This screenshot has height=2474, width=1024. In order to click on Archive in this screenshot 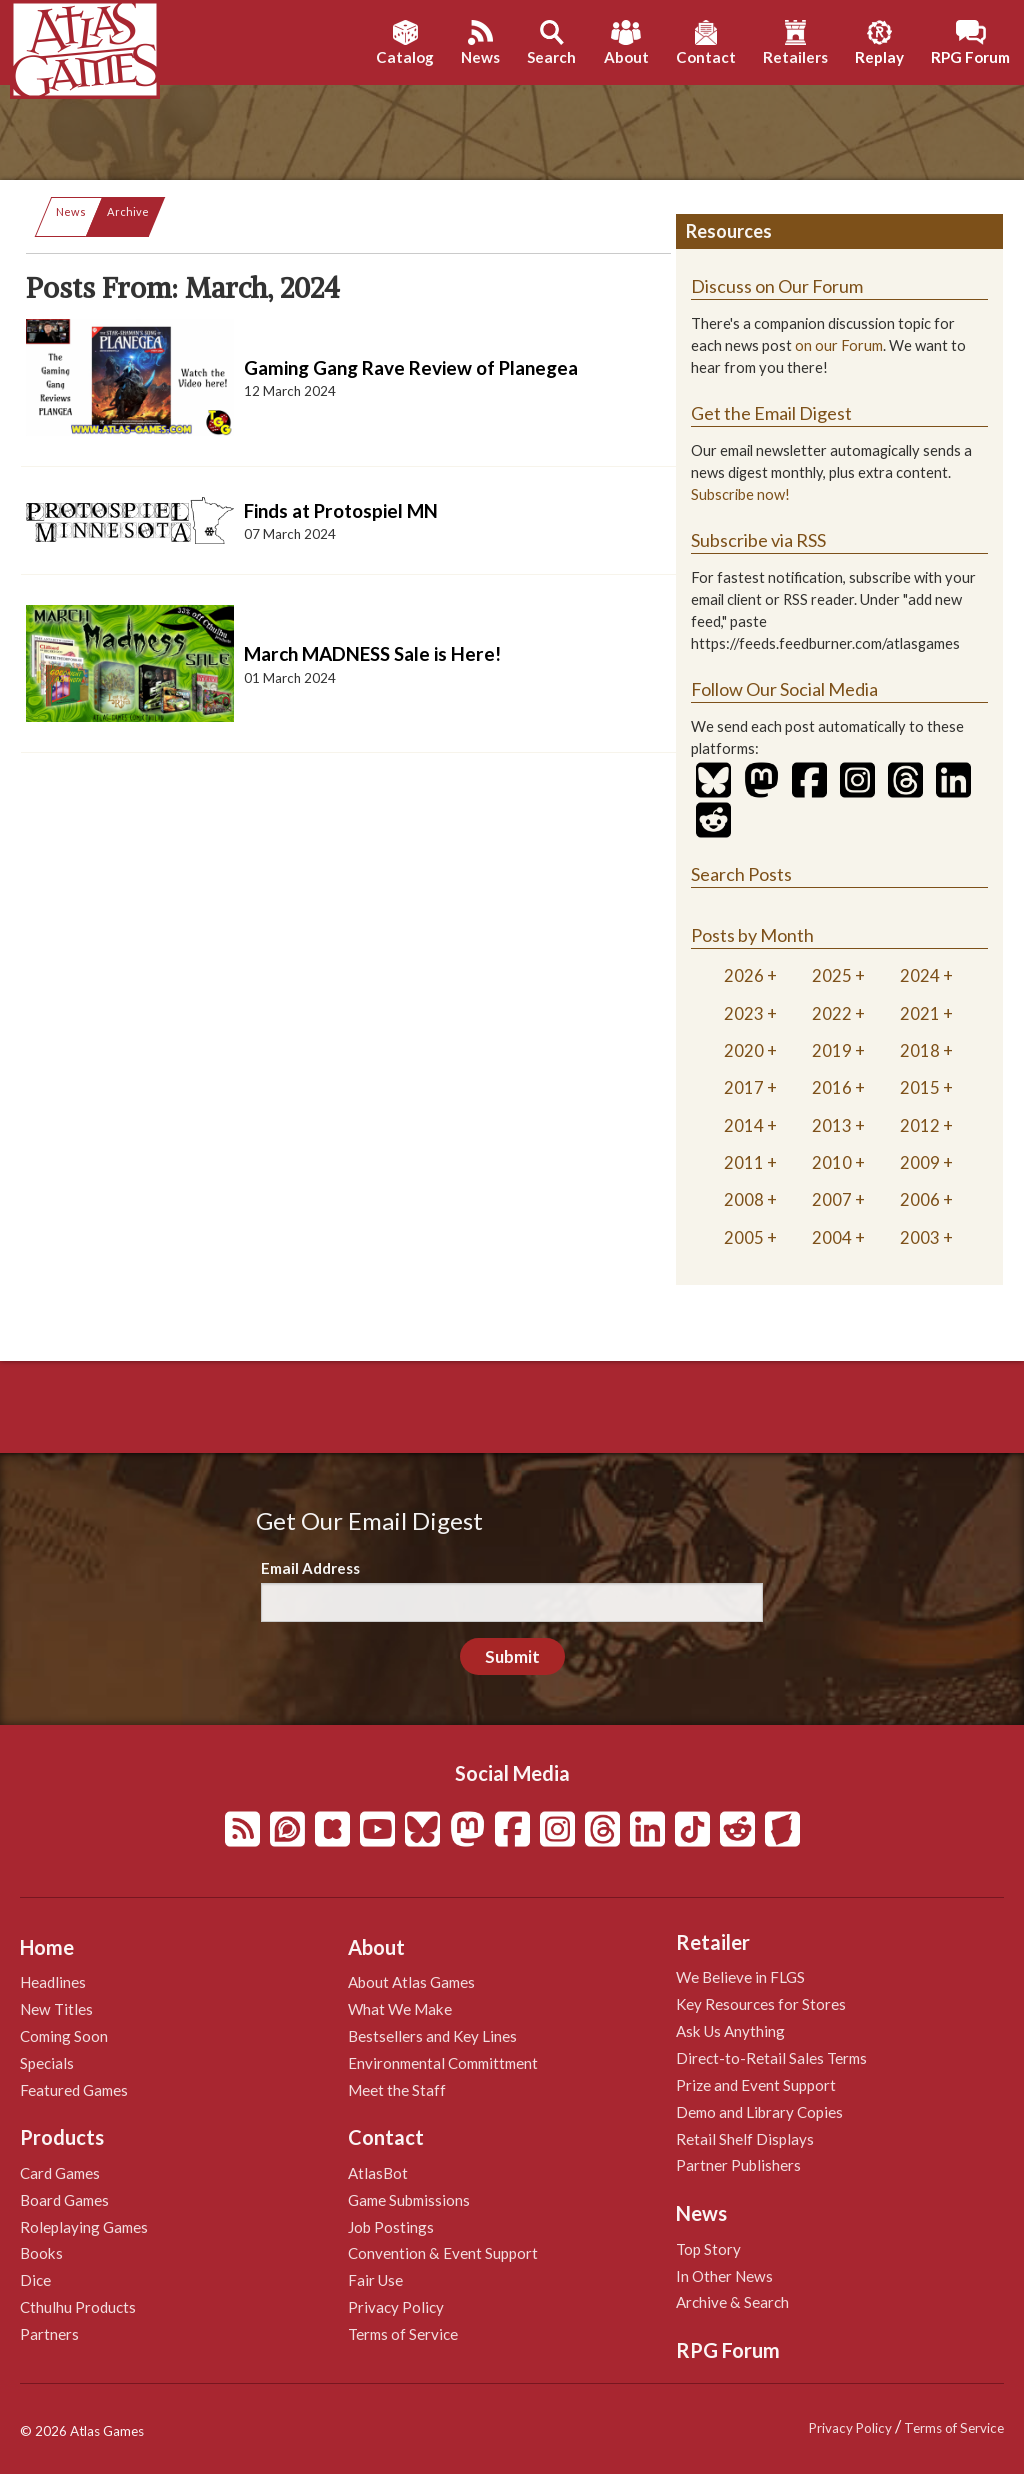, I will do `click(128, 211)`.